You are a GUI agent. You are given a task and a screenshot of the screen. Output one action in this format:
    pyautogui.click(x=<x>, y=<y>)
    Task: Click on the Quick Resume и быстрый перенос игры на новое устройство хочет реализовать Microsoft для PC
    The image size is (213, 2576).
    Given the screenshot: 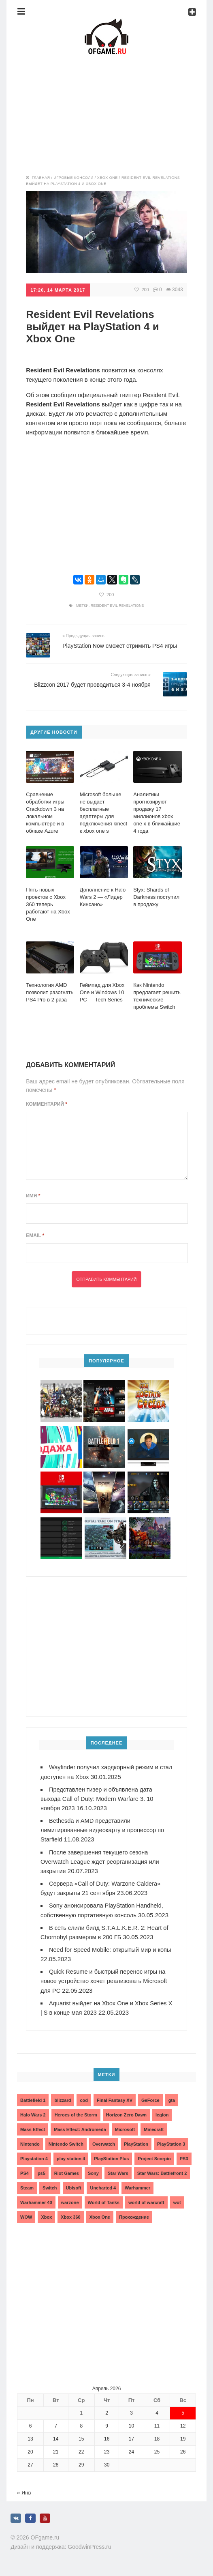 What is the action you would take?
    pyautogui.click(x=105, y=1979)
    